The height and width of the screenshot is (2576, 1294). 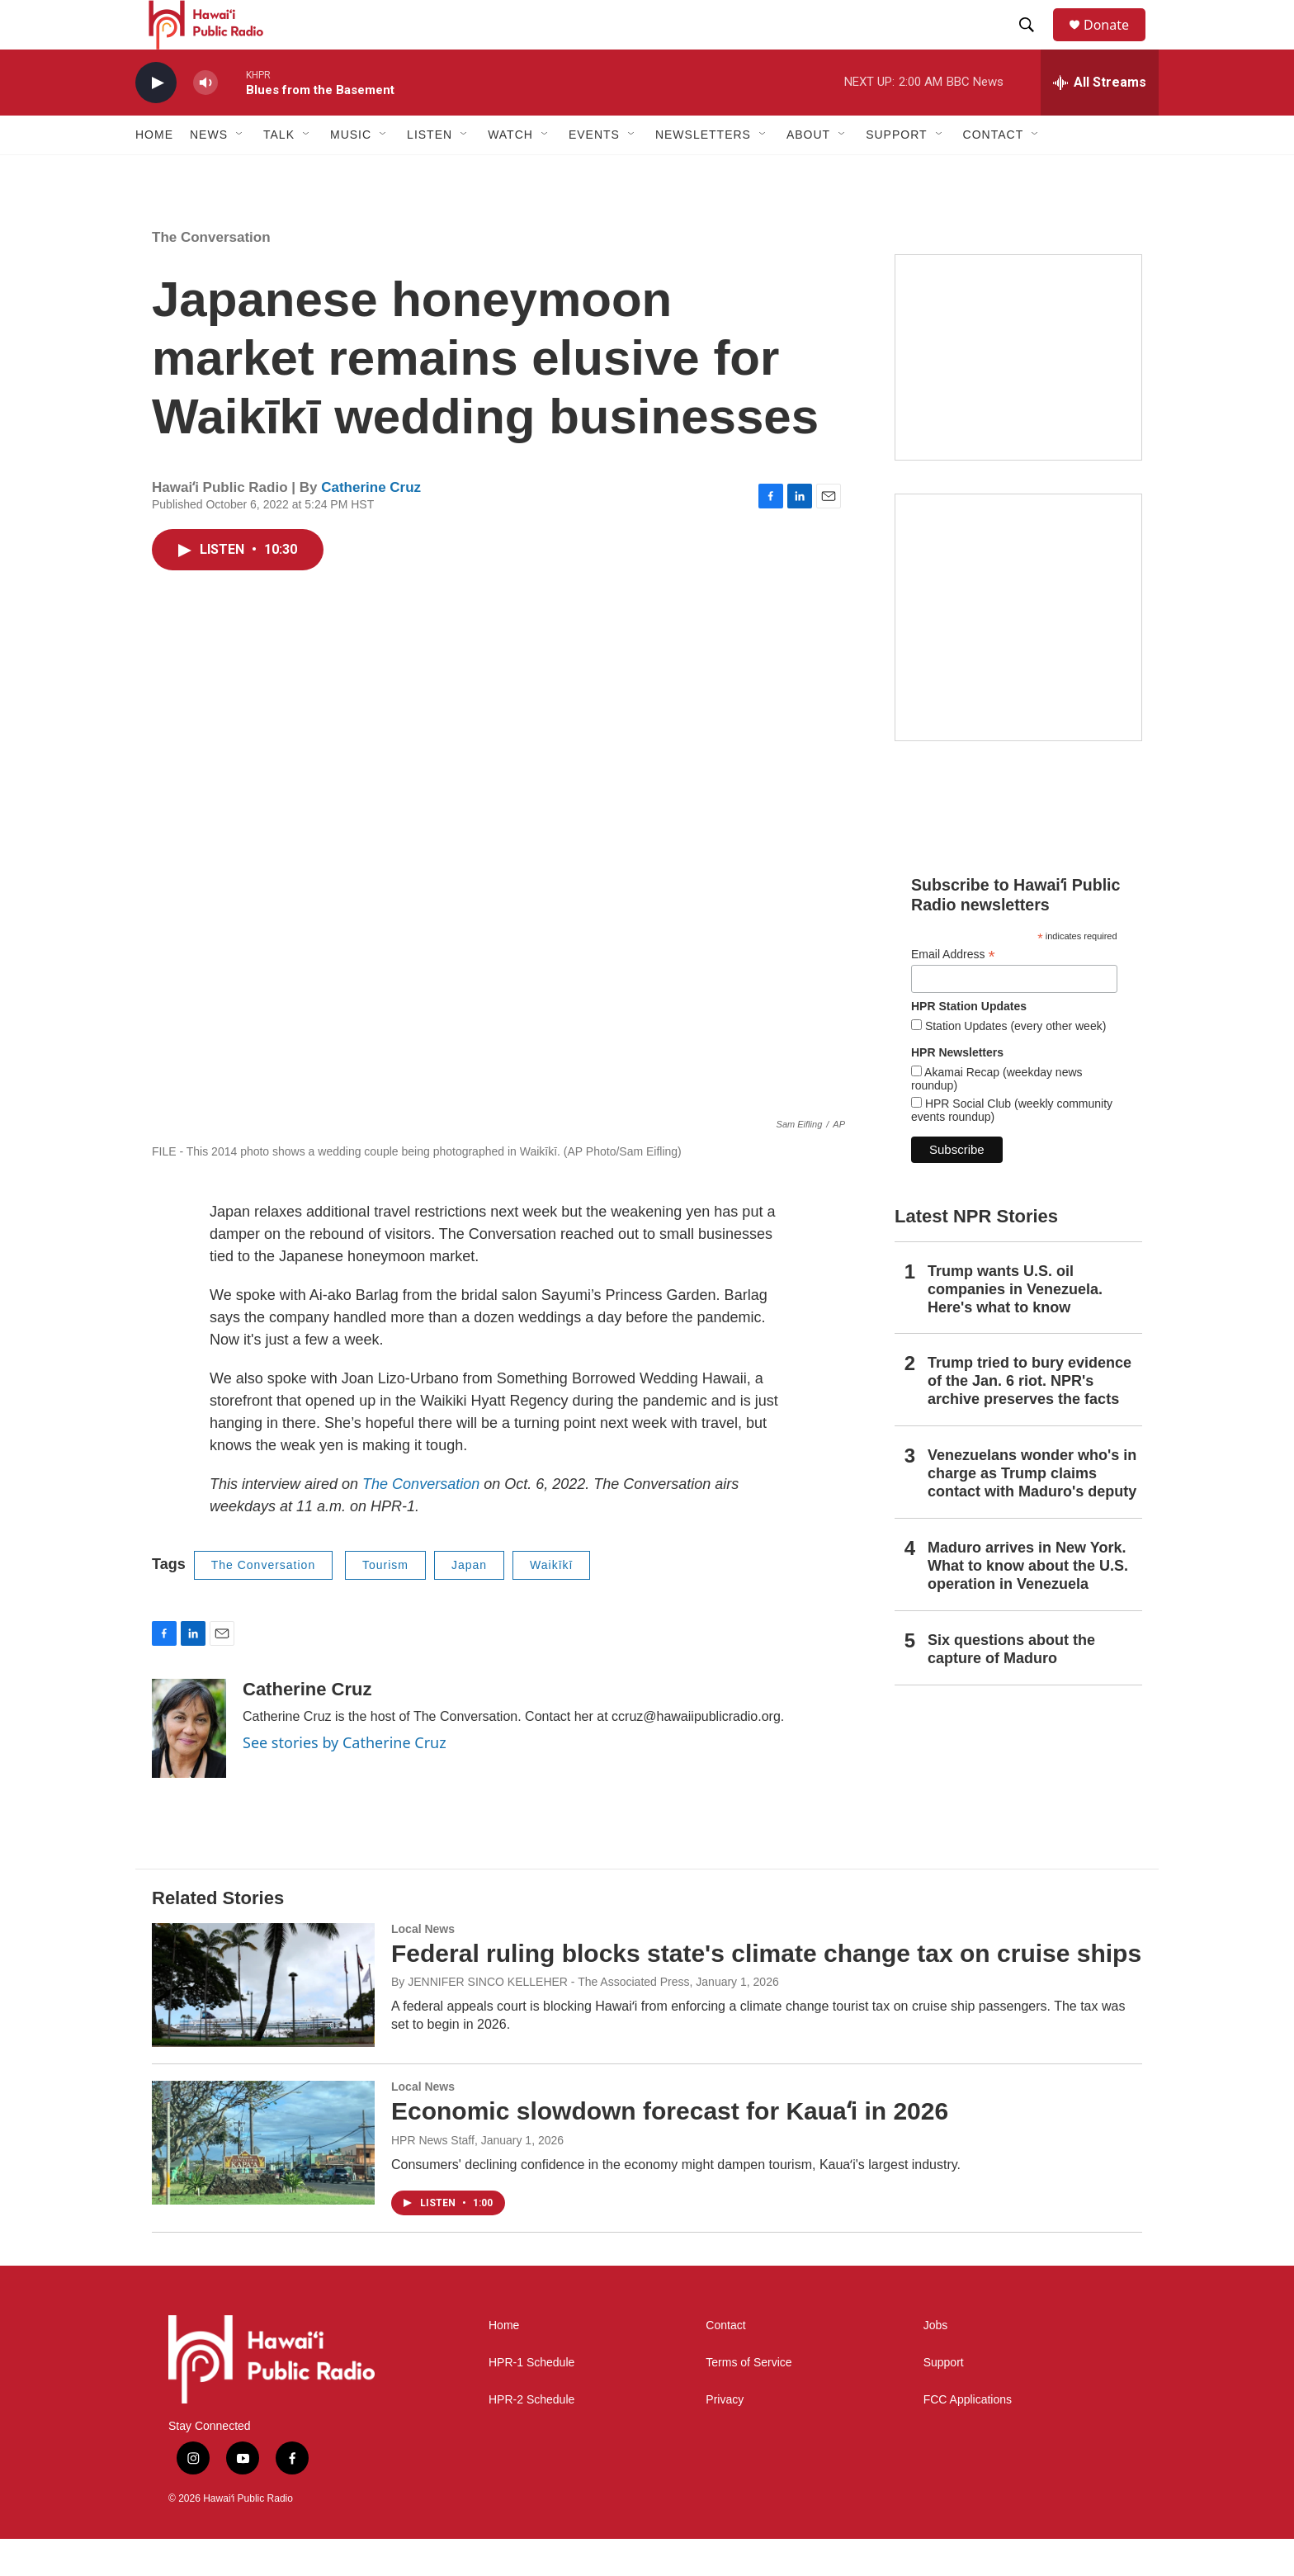 What do you see at coordinates (531, 2400) in the screenshot?
I see `HPR-1 Schedule` at bounding box center [531, 2400].